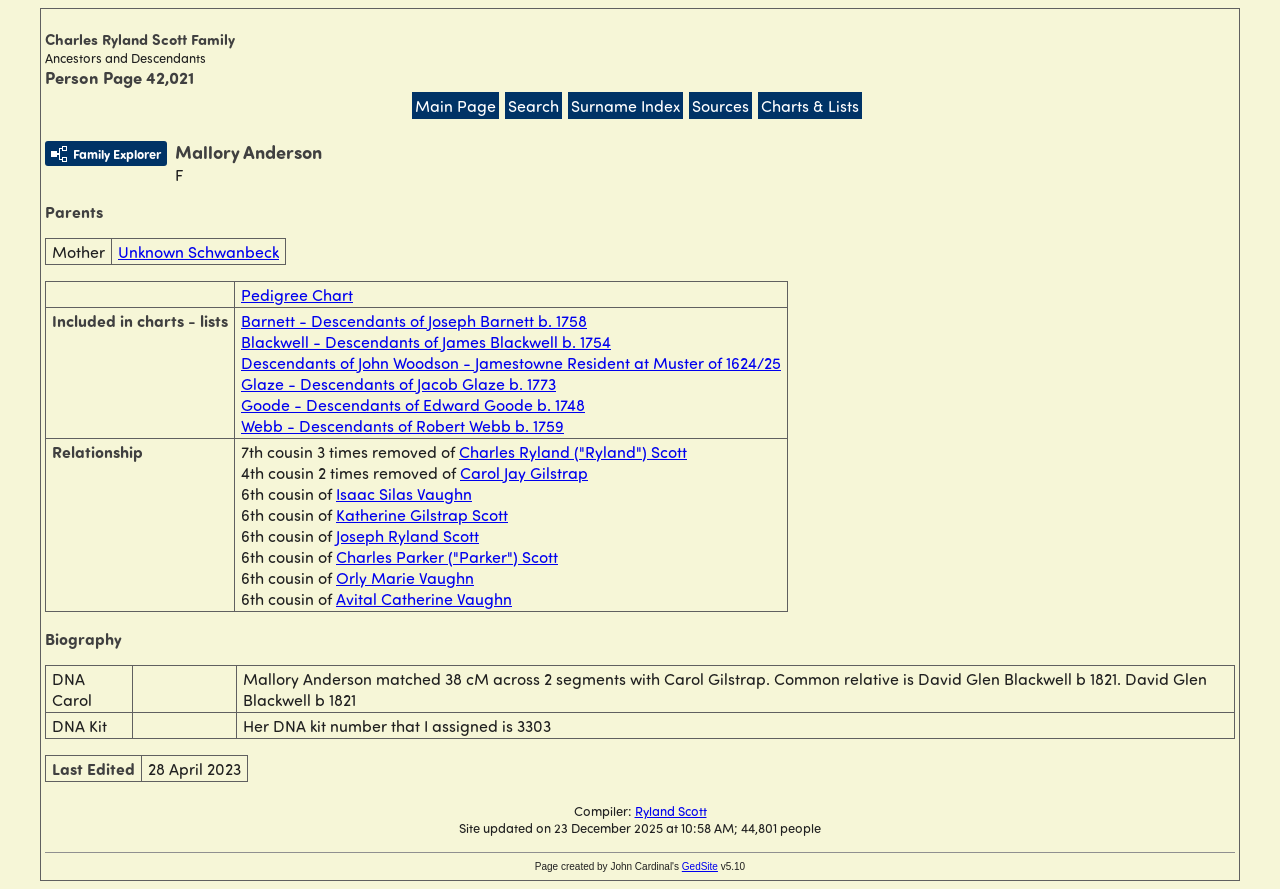  I want to click on Blackwell - Descendants of James Blackwell b. 1754, so click(426, 341).